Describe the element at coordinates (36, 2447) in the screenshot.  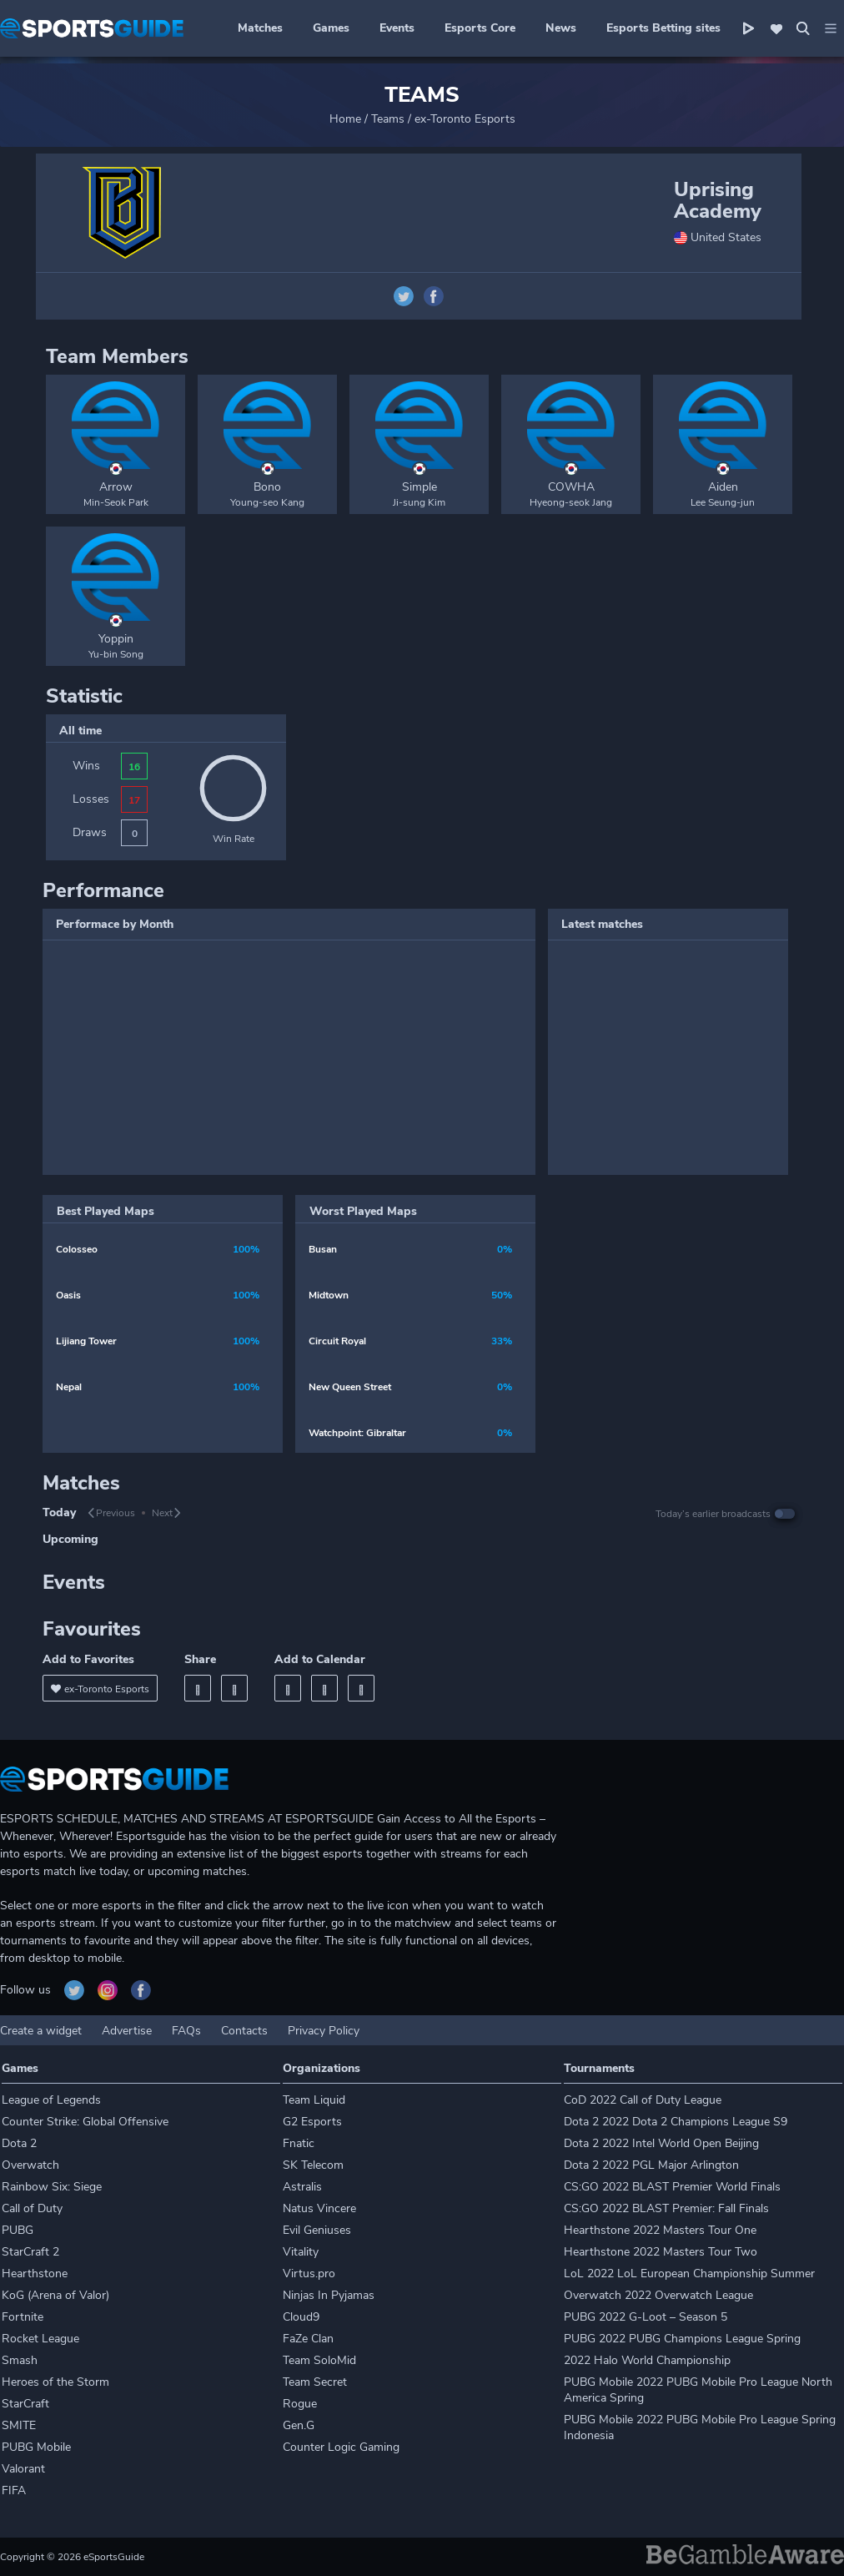
I see `PUBG Mobile` at that location.